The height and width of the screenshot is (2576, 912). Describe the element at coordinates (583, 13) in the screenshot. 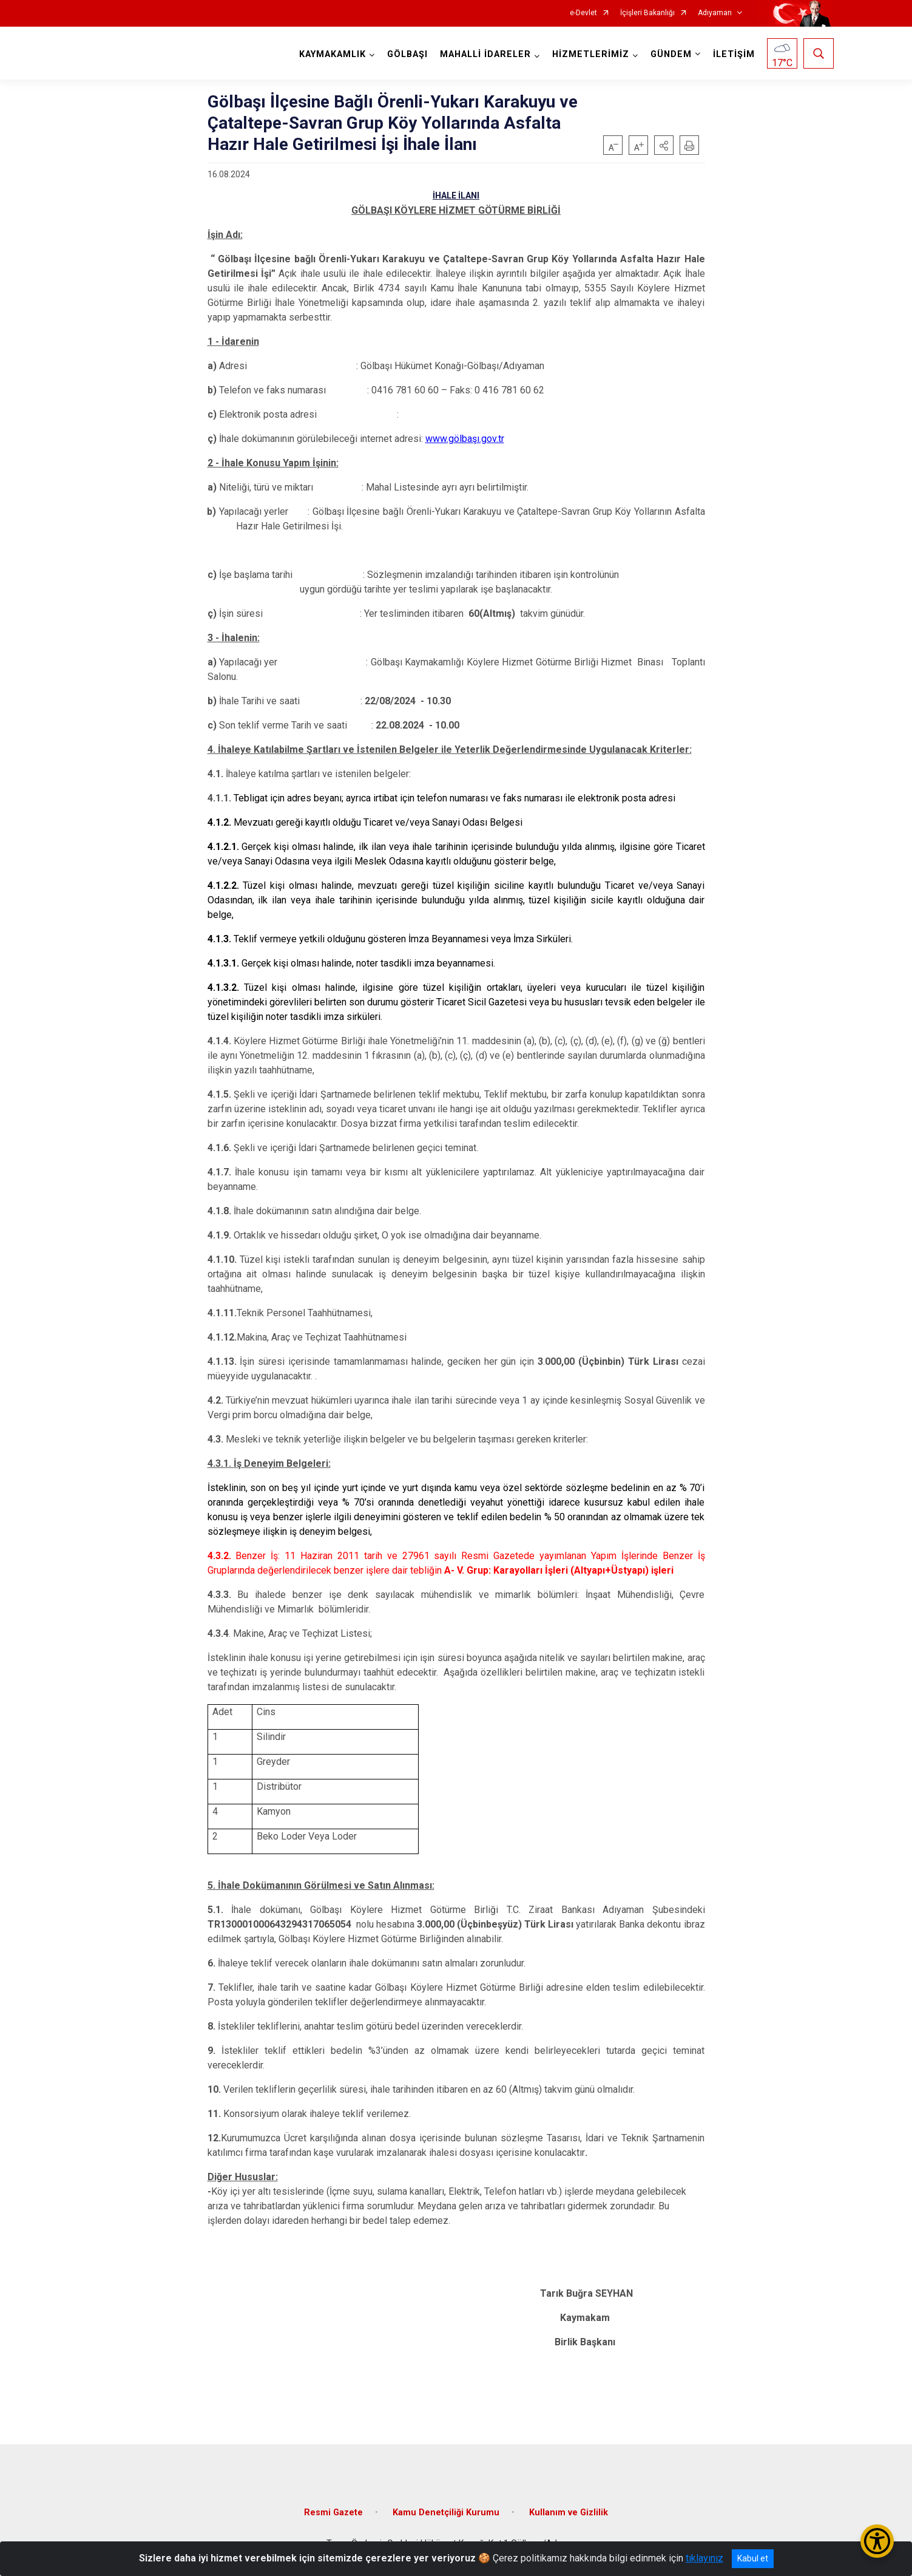

I see `e-Devlet` at that location.